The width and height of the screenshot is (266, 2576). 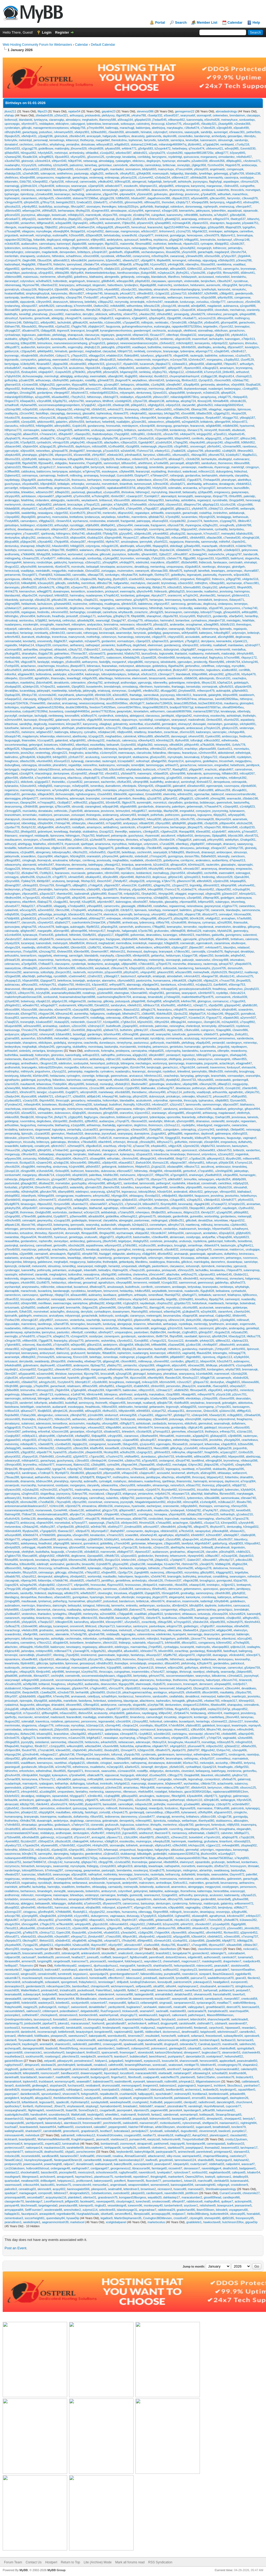 What do you see at coordinates (12, 1282) in the screenshot?
I see `zardiagqxo` at bounding box center [12, 1282].